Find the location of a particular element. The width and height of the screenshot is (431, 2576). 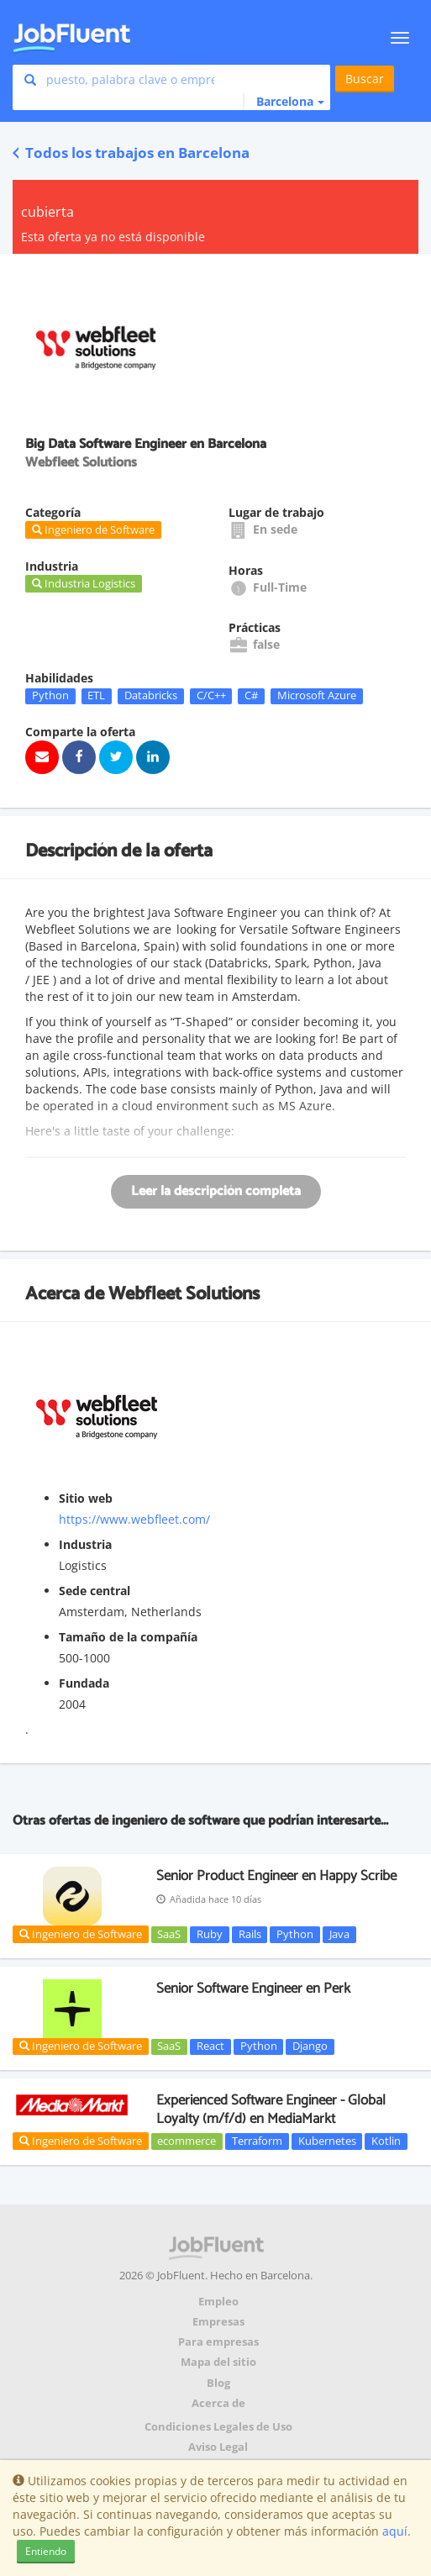

Mapa del sitio is located at coordinates (218, 2362).